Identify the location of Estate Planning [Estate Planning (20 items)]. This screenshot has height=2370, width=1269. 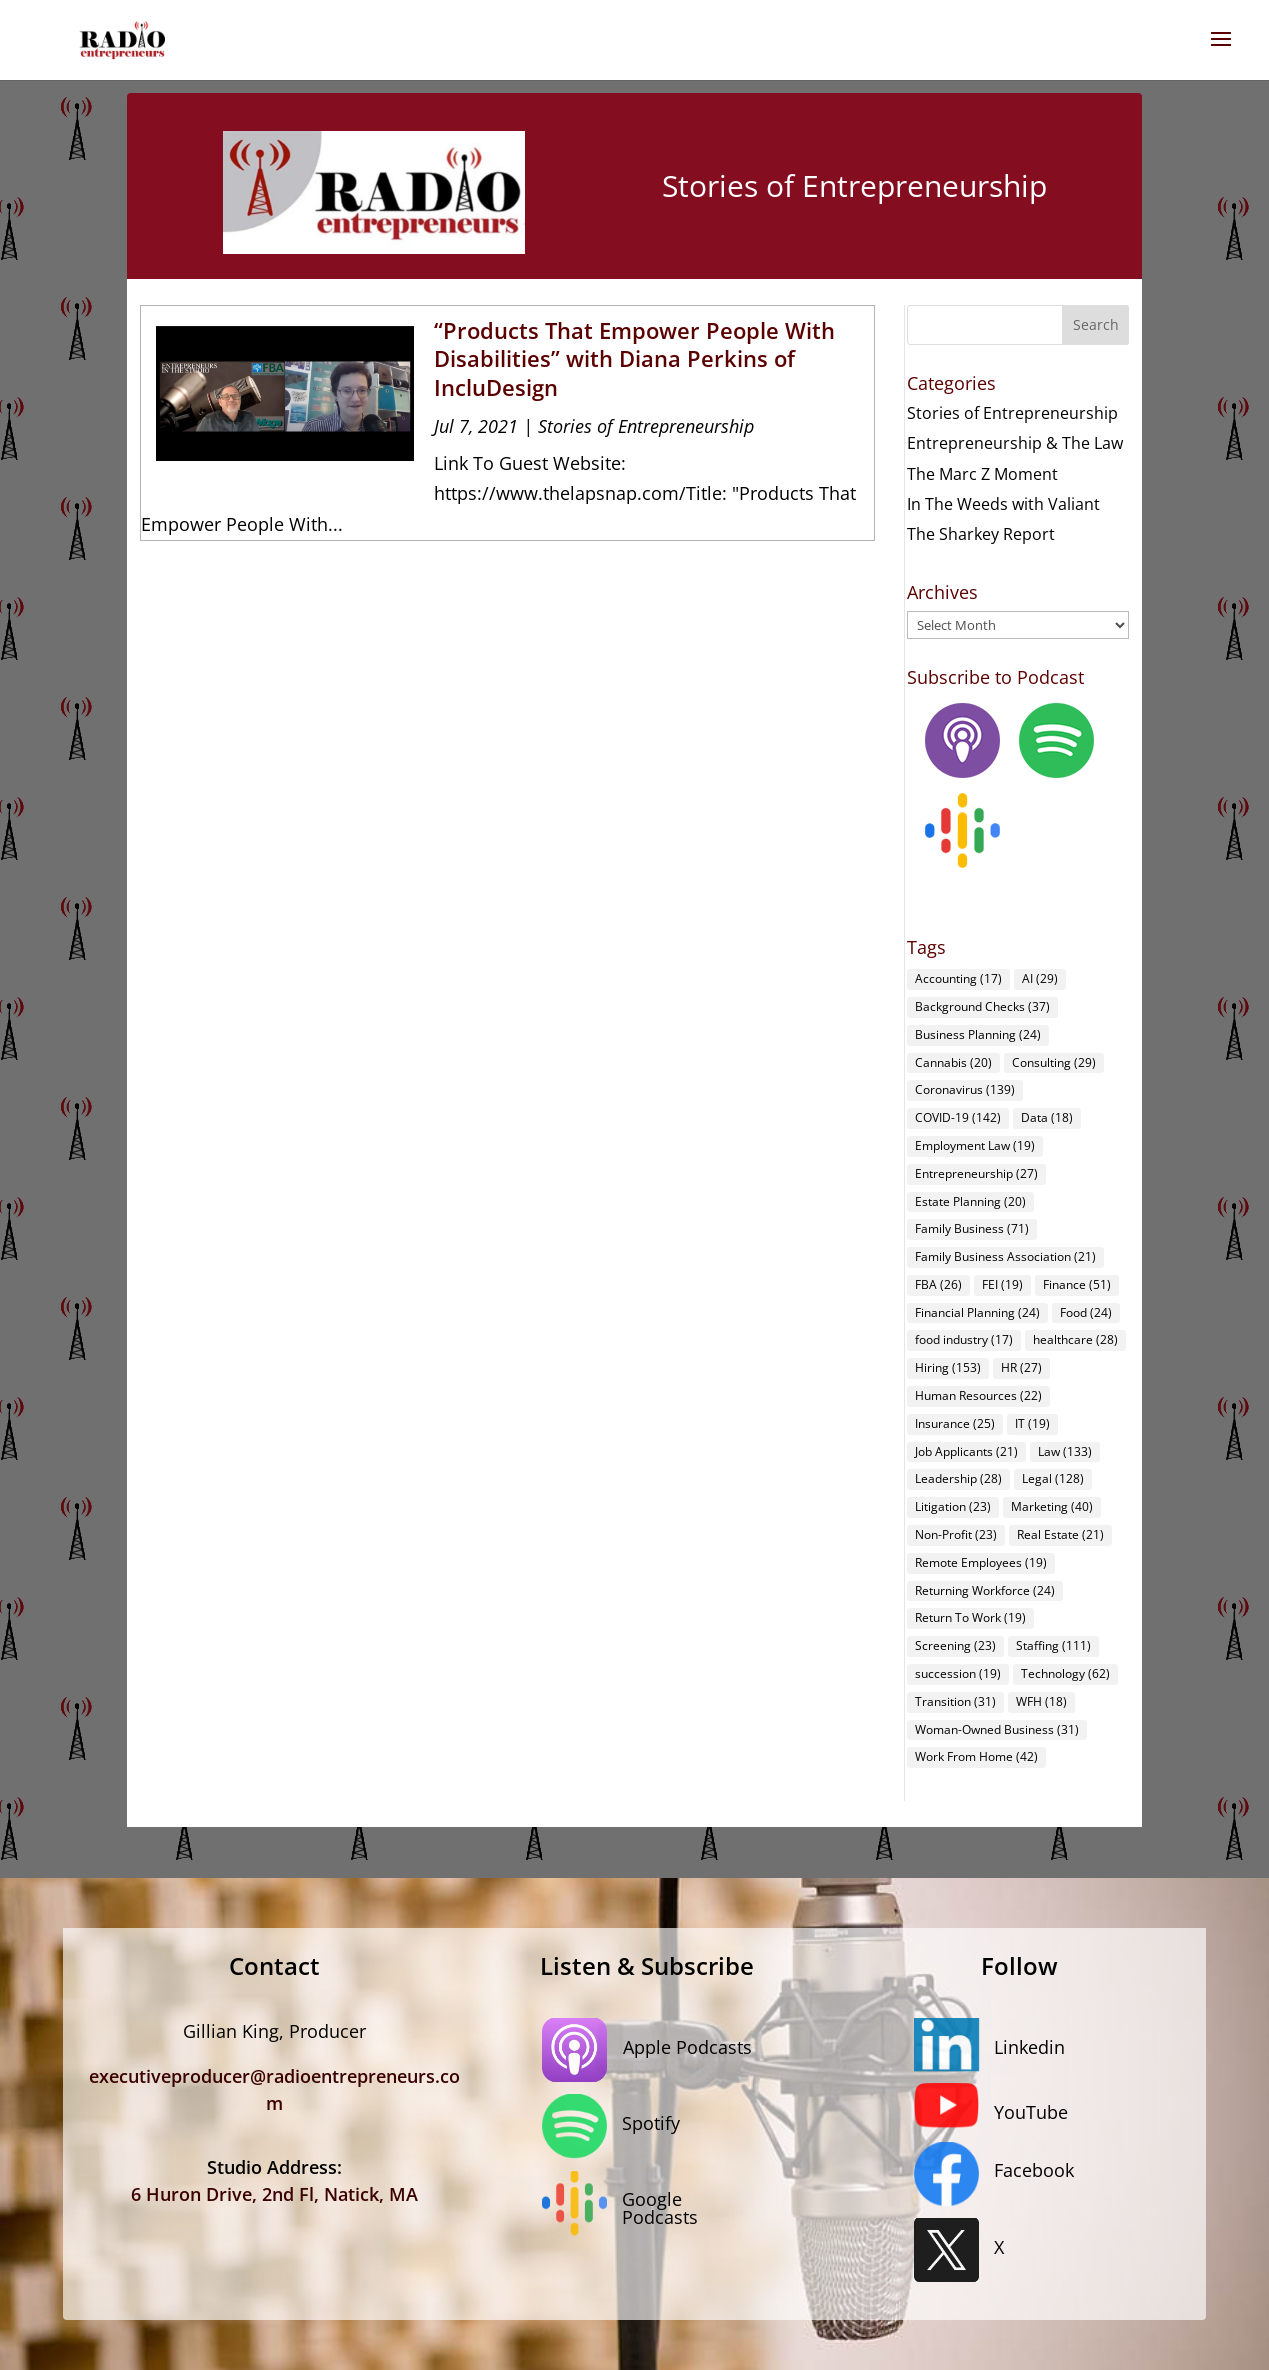
(970, 1201).